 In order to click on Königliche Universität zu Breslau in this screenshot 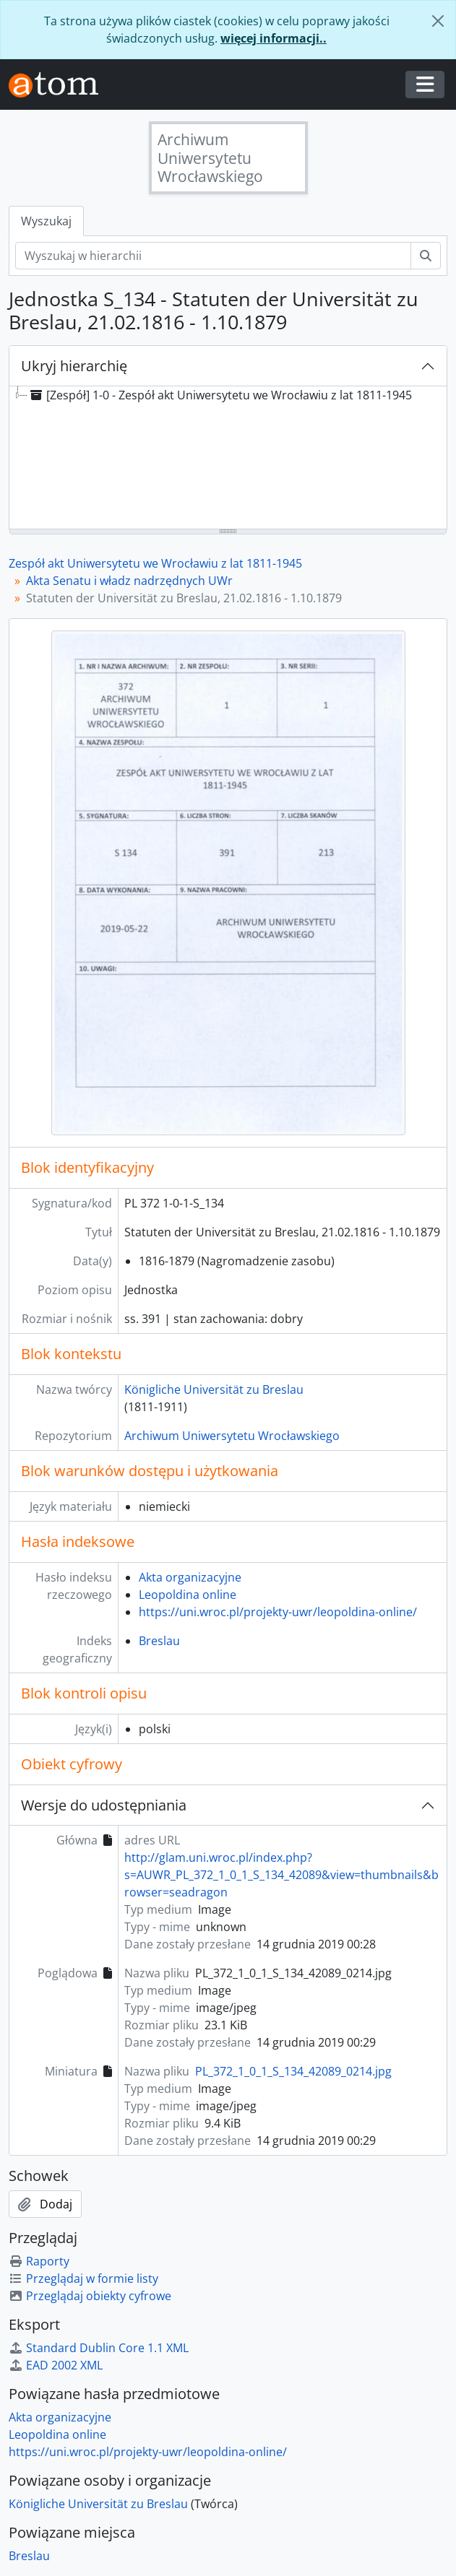, I will do `click(214, 1389)`.